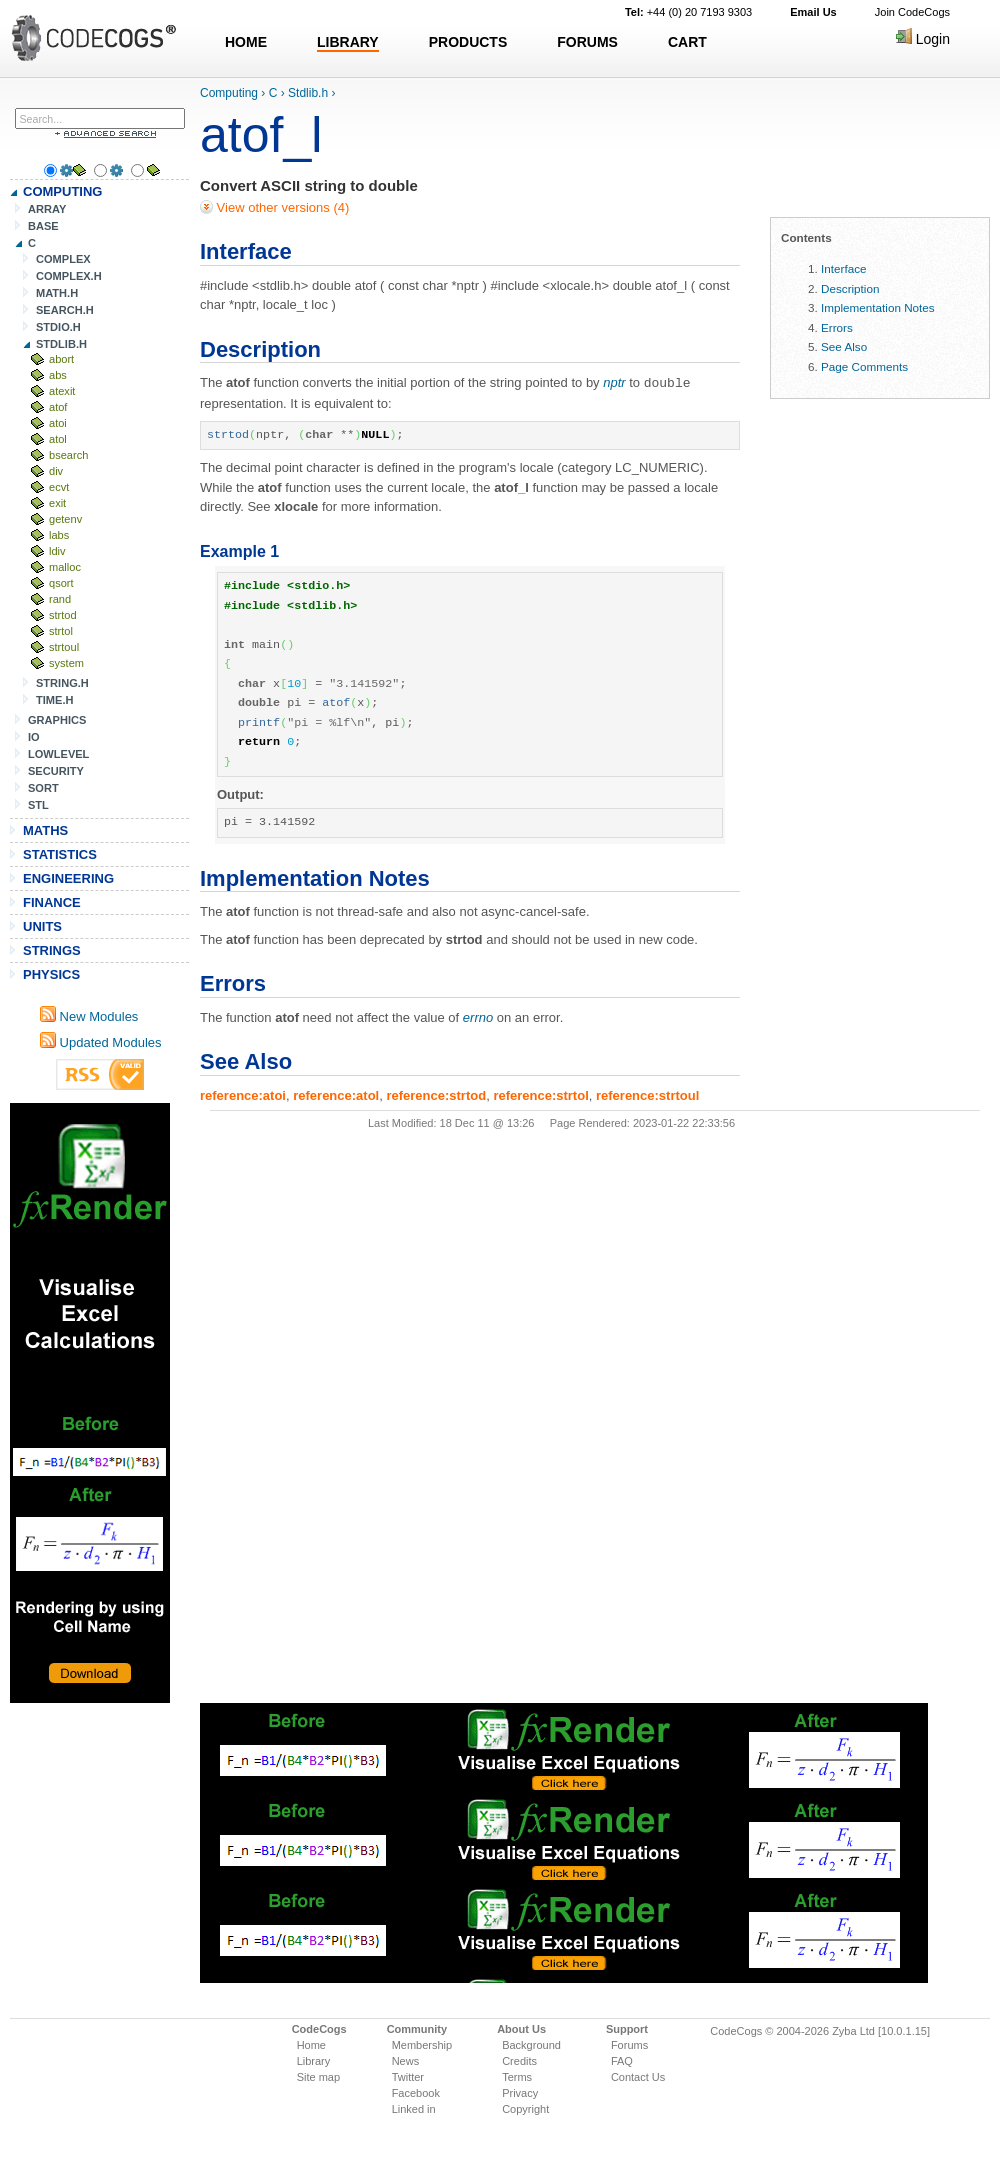 Image resolution: width=1000 pixels, height=2180 pixels. Describe the element at coordinates (416, 2093) in the screenshot. I see `Facebook` at that location.